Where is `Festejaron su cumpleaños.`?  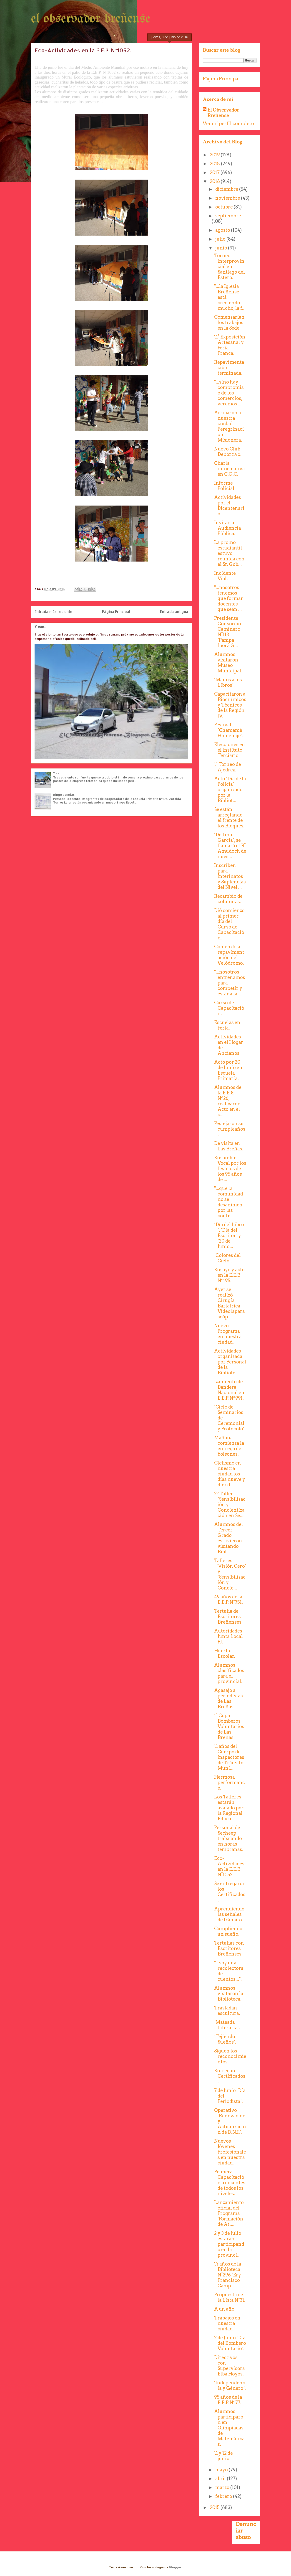
Festejaron su cumpleaños. is located at coordinates (229, 1129).